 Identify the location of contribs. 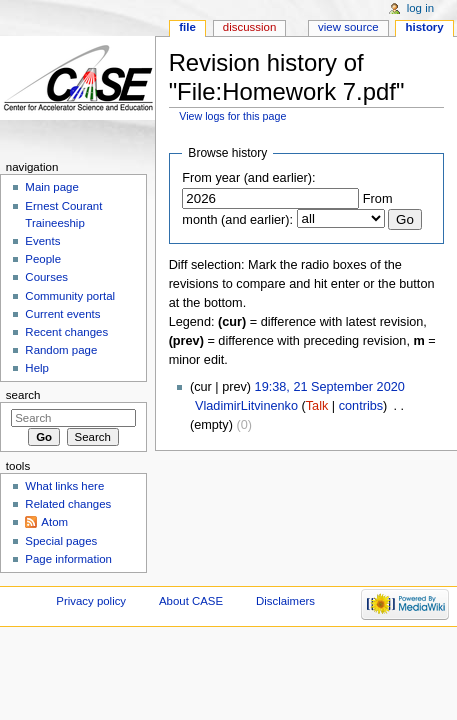
(361, 406).